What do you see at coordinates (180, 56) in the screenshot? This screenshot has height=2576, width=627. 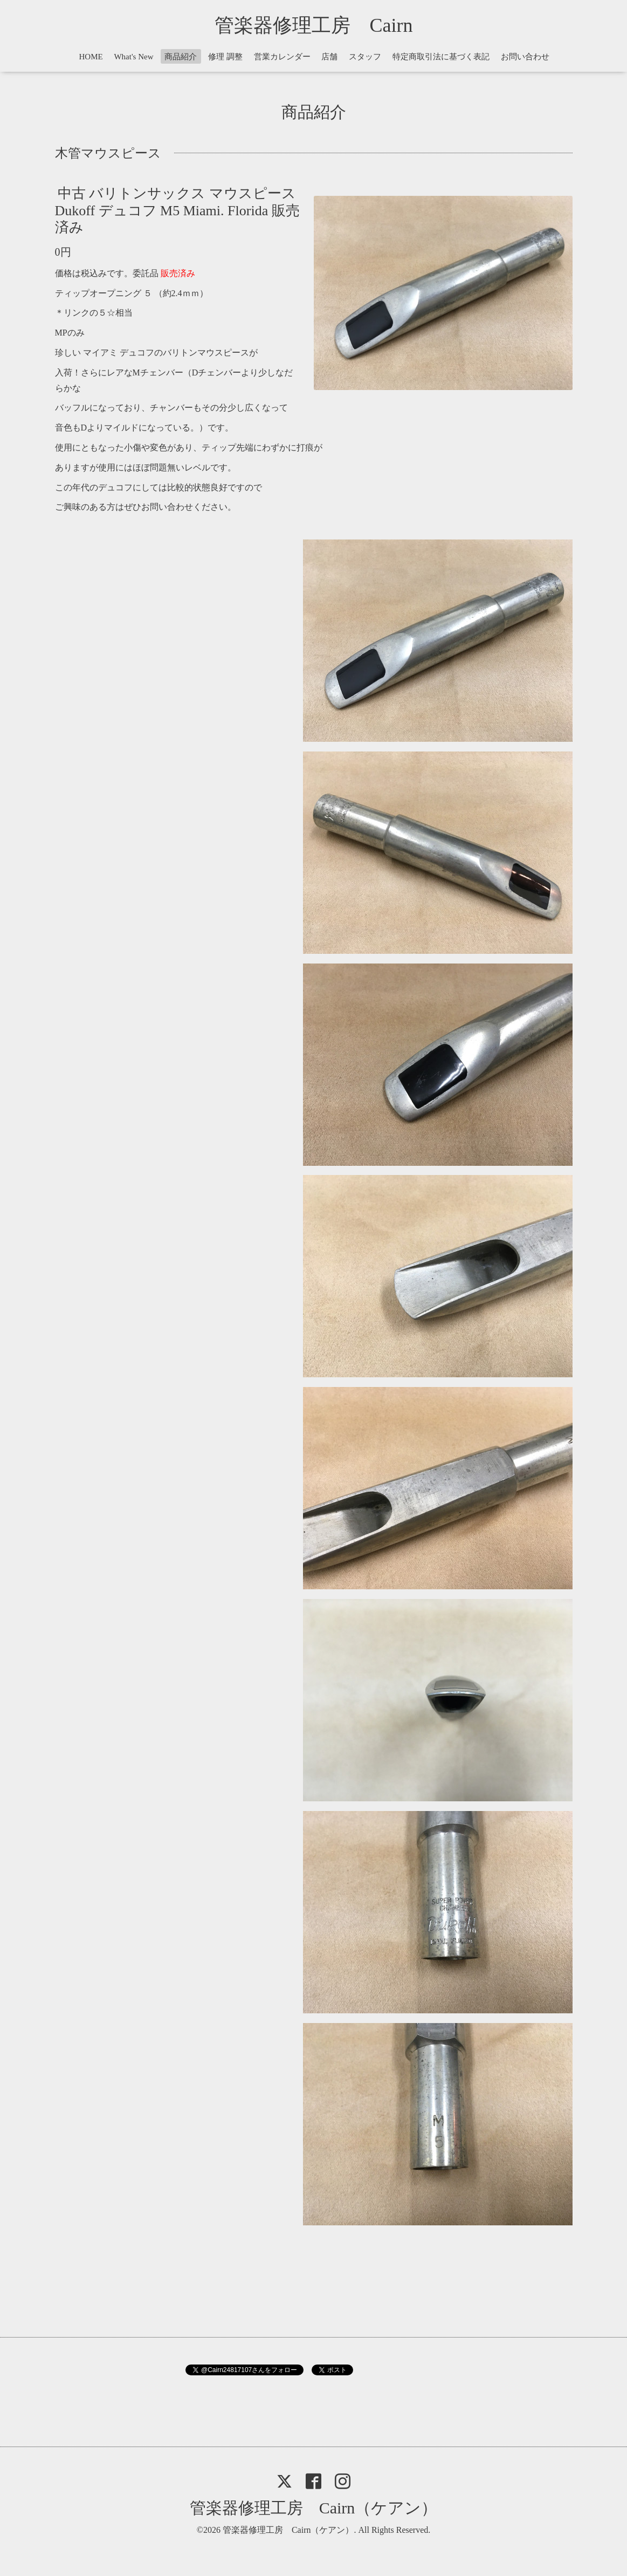 I see `商品紹介` at bounding box center [180, 56].